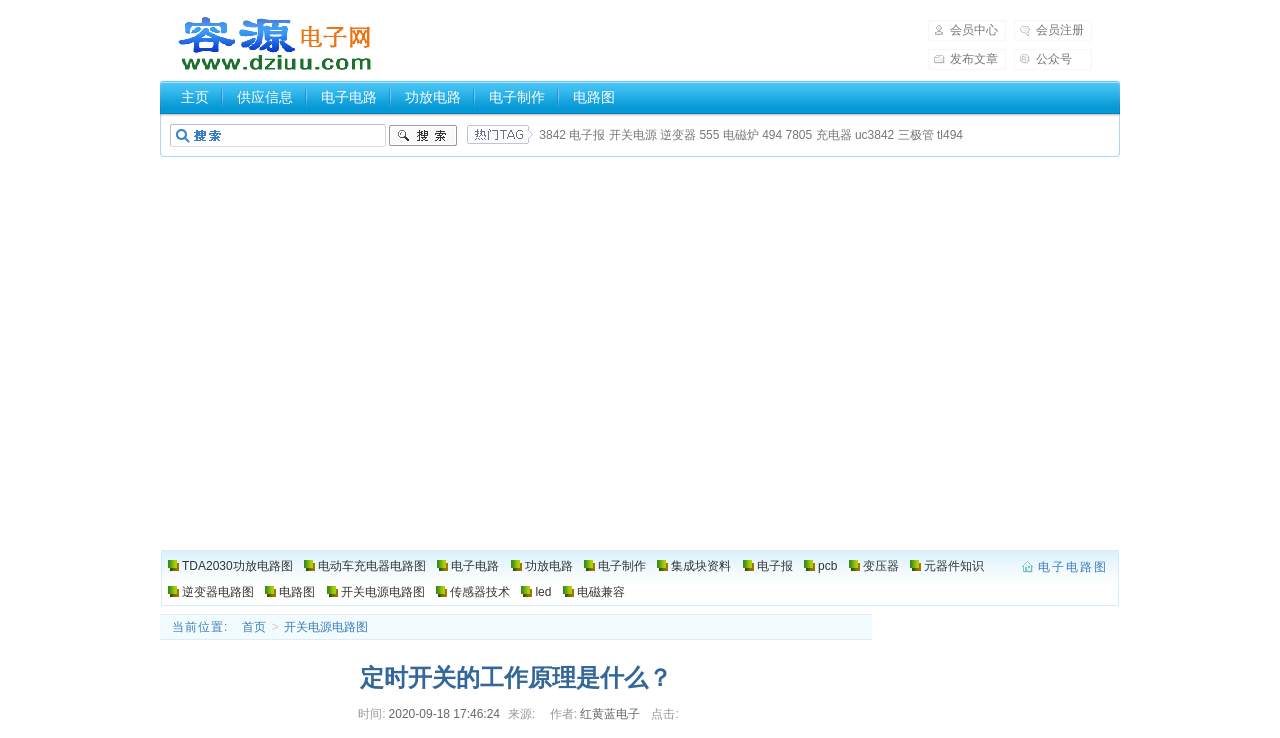 The image size is (1280, 738). What do you see at coordinates (1054, 59) in the screenshot?
I see `公众号` at bounding box center [1054, 59].